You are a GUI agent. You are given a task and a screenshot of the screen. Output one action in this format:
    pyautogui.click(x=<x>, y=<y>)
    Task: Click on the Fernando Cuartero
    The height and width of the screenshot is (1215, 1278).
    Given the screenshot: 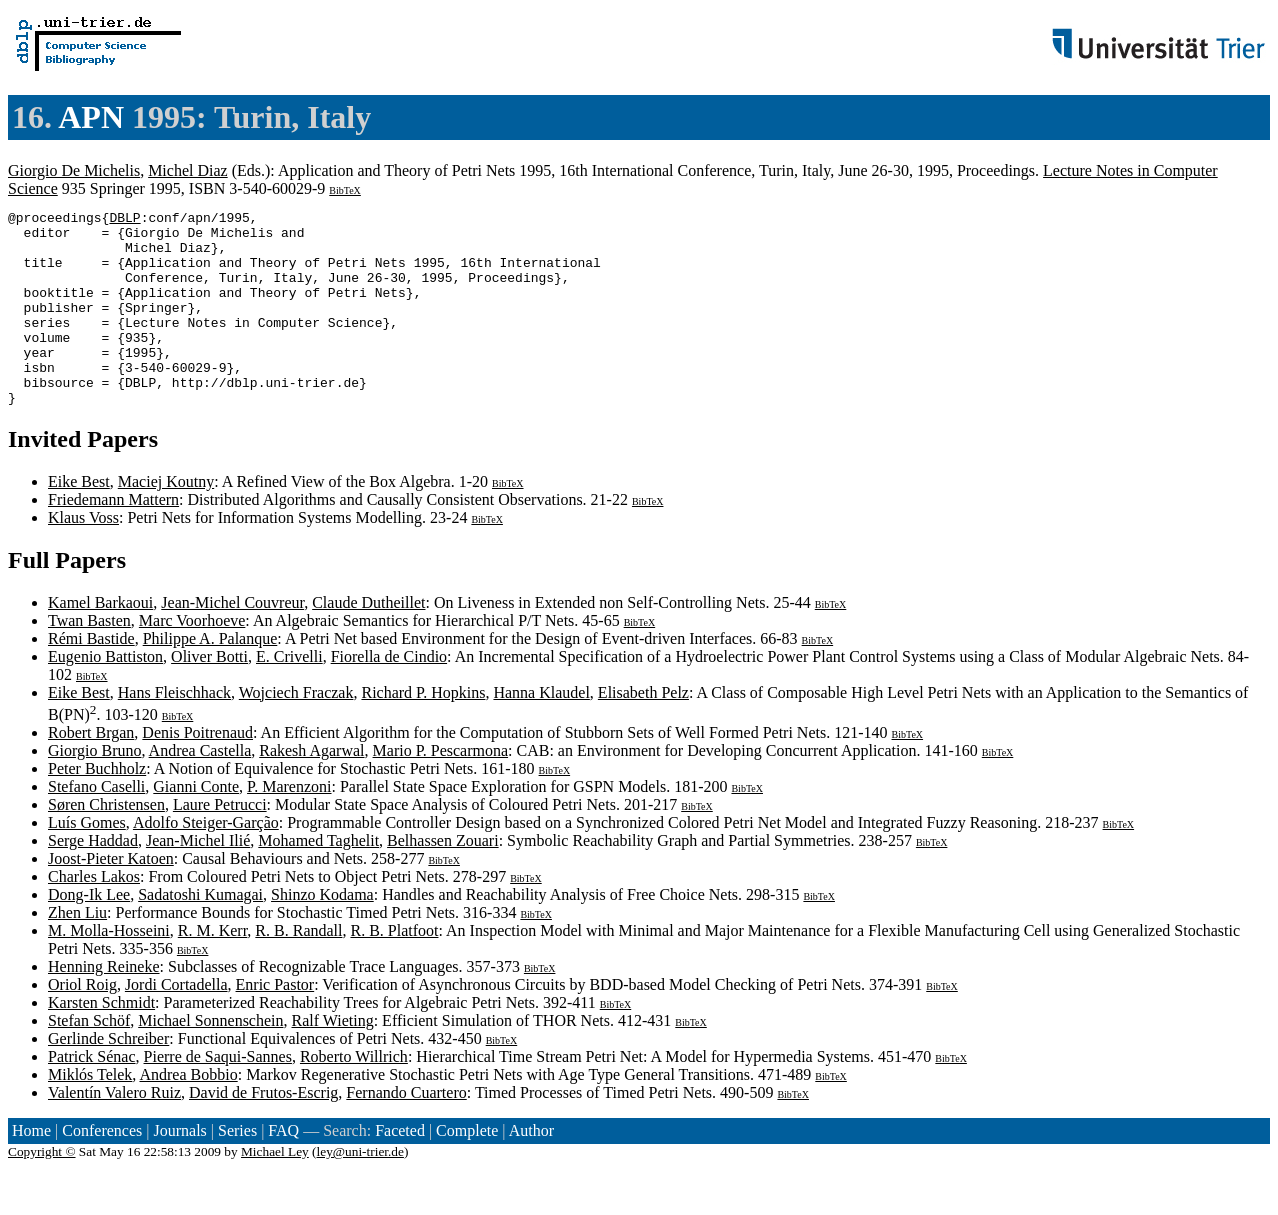 What is the action you would take?
    pyautogui.click(x=406, y=1131)
    